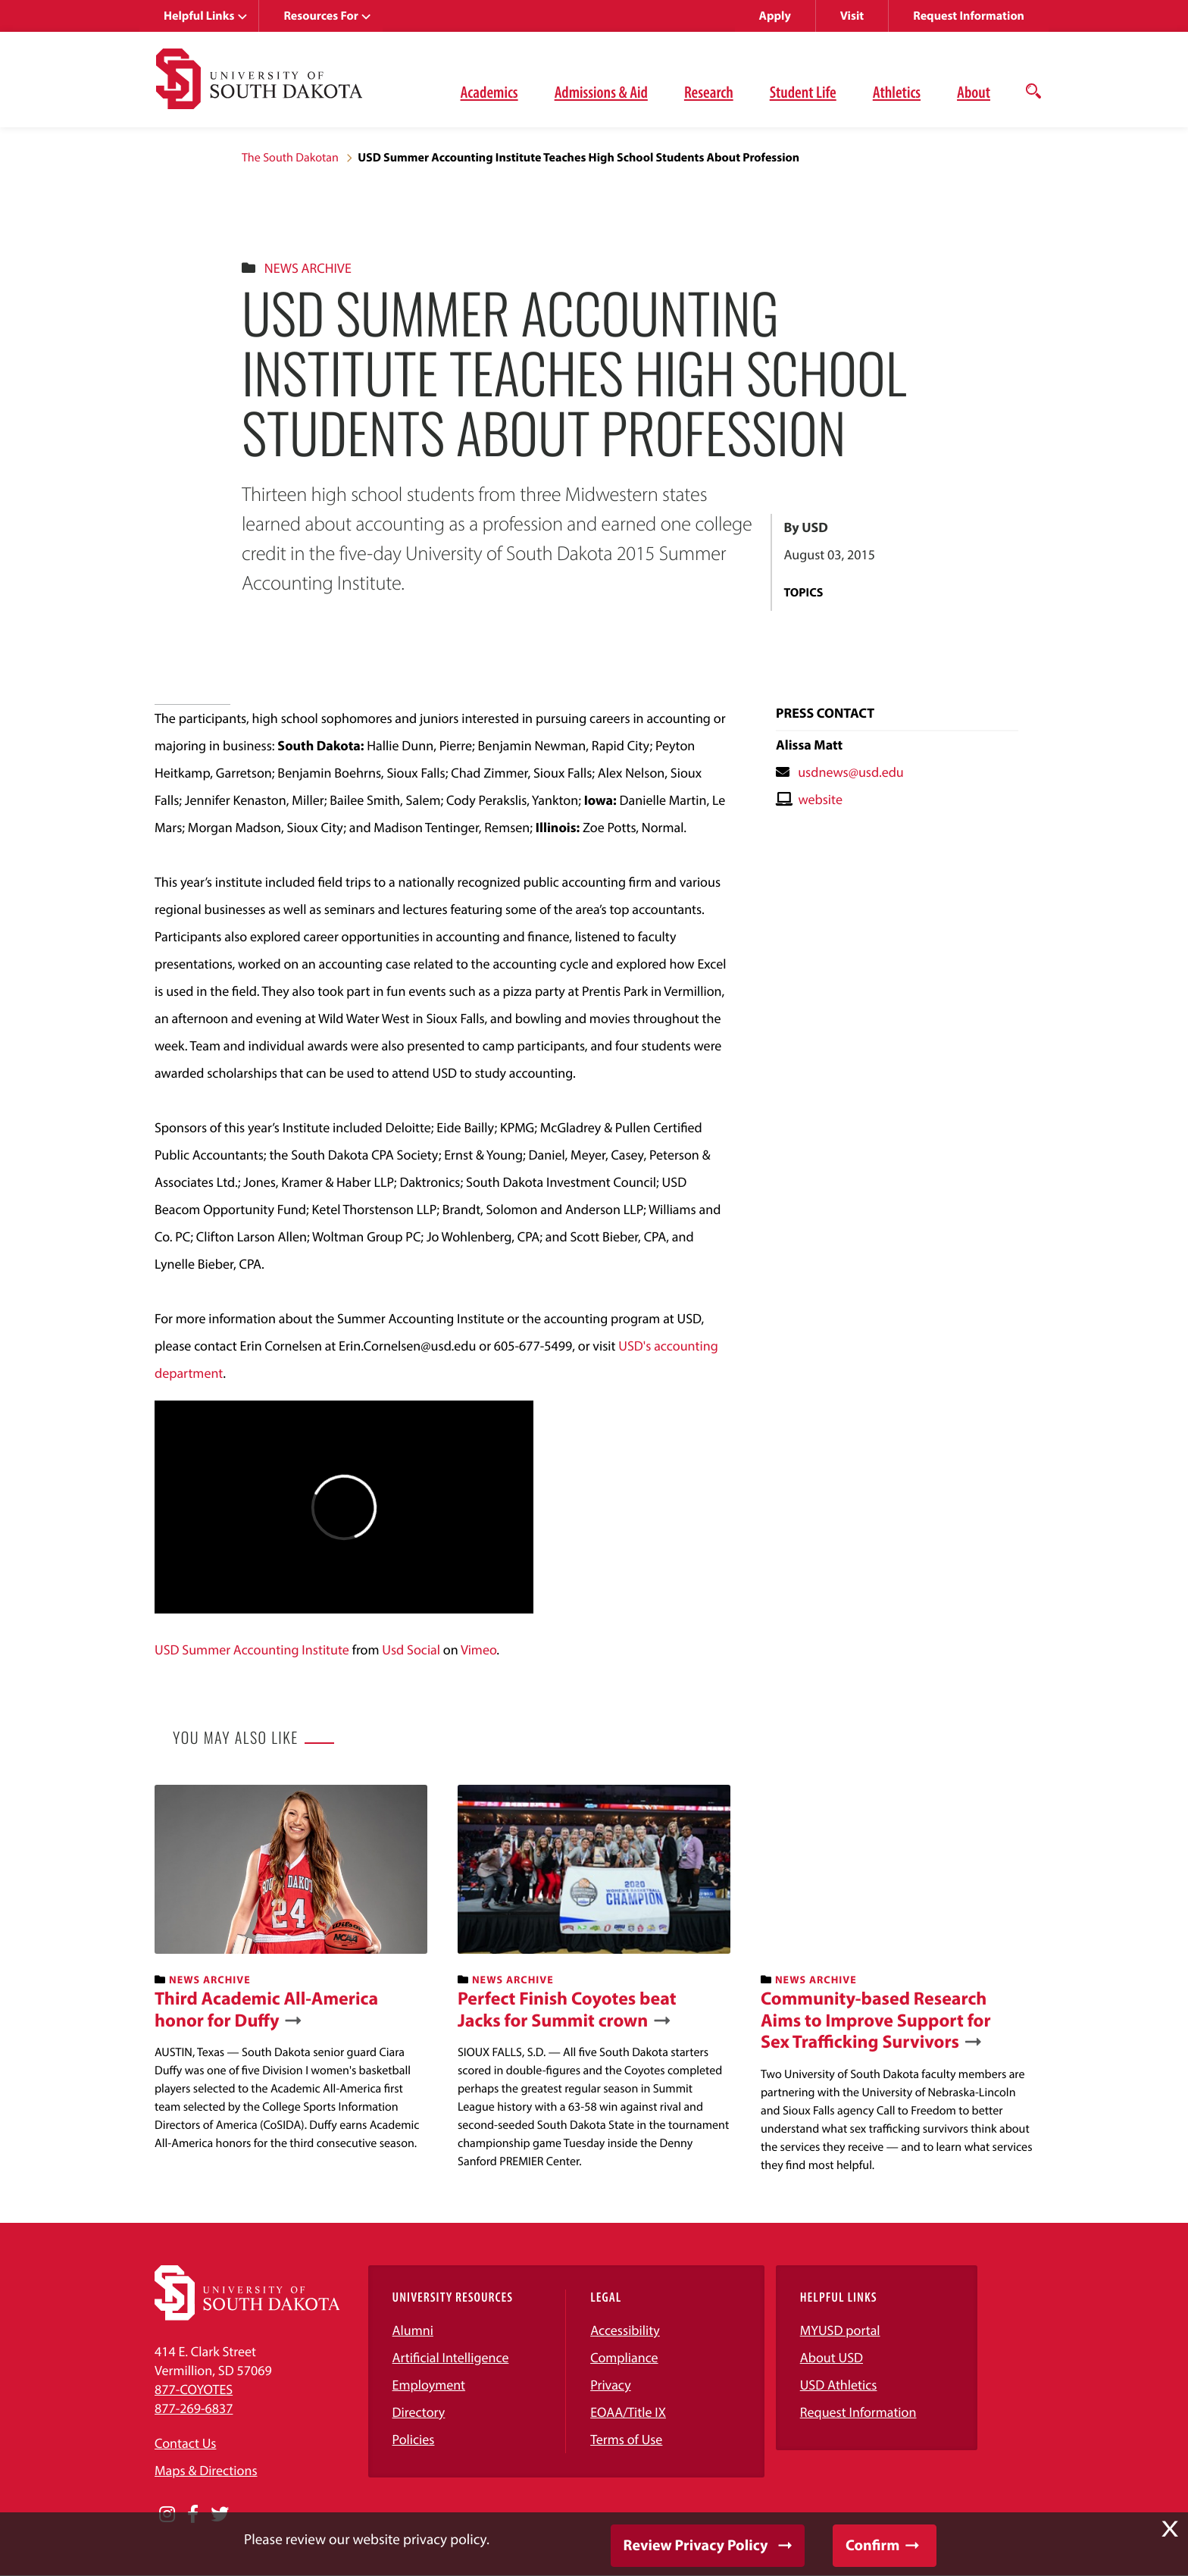 The height and width of the screenshot is (2576, 1188). I want to click on website, so click(820, 799).